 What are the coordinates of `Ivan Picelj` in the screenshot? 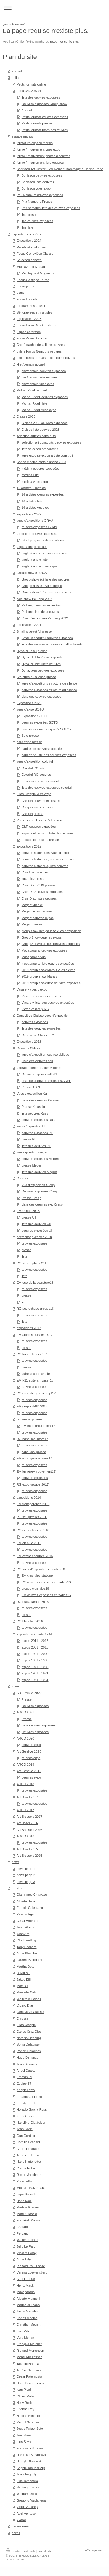 It's located at (24, 2389).